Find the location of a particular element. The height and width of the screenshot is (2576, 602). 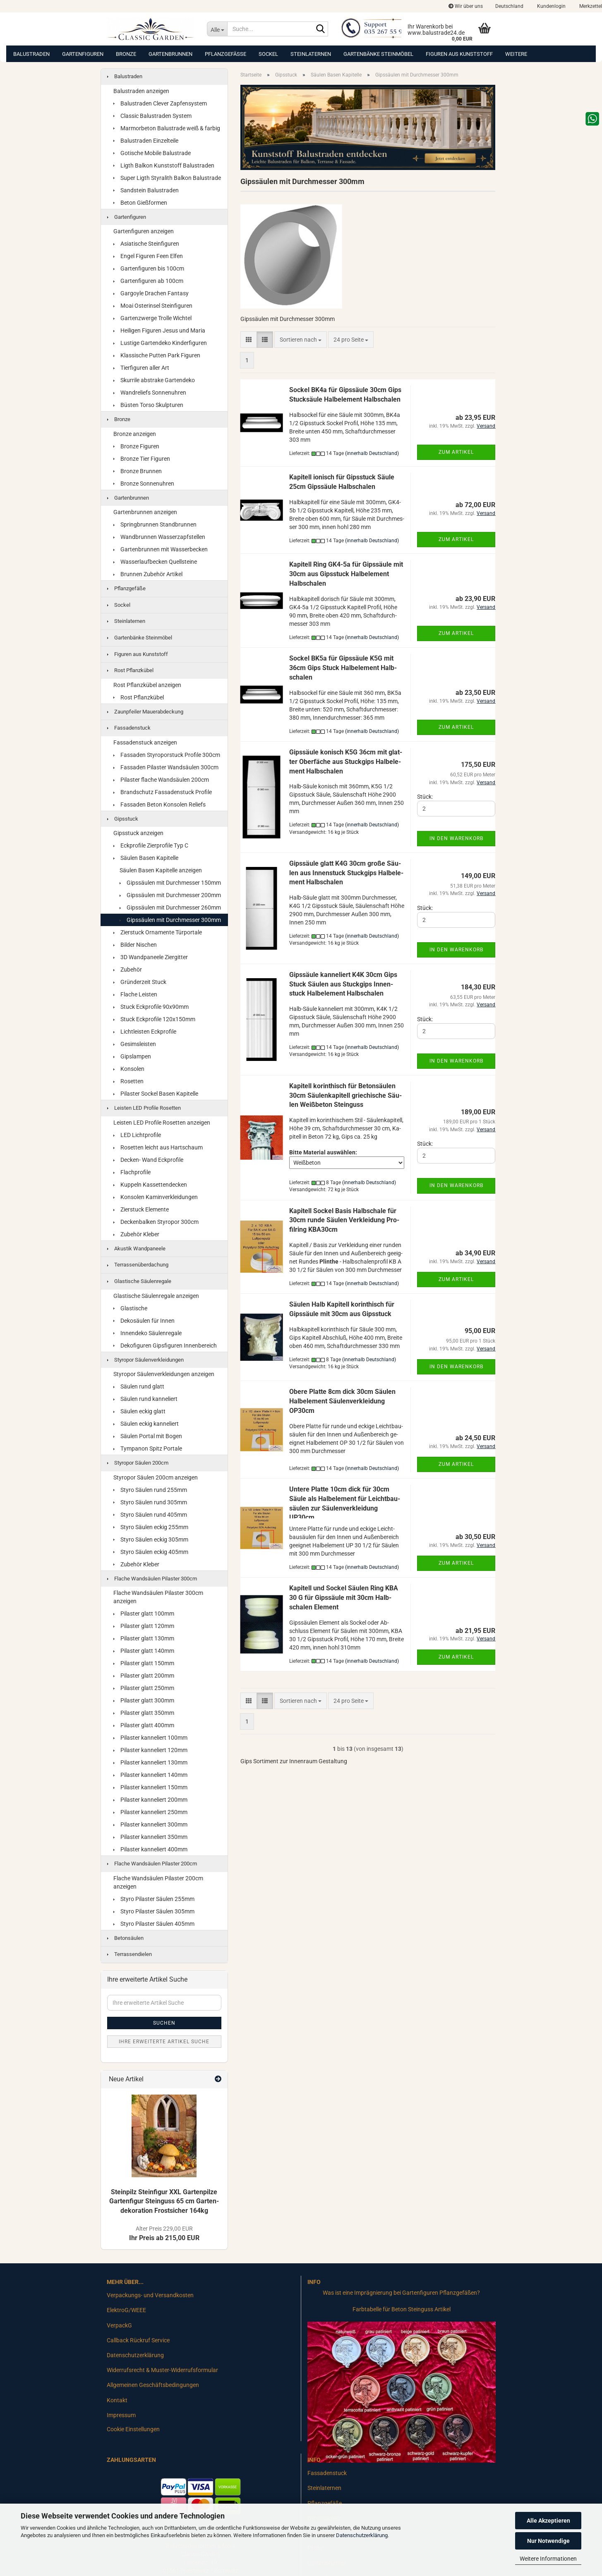

Pilaster kanneliert 140mm is located at coordinates (150, 1775).